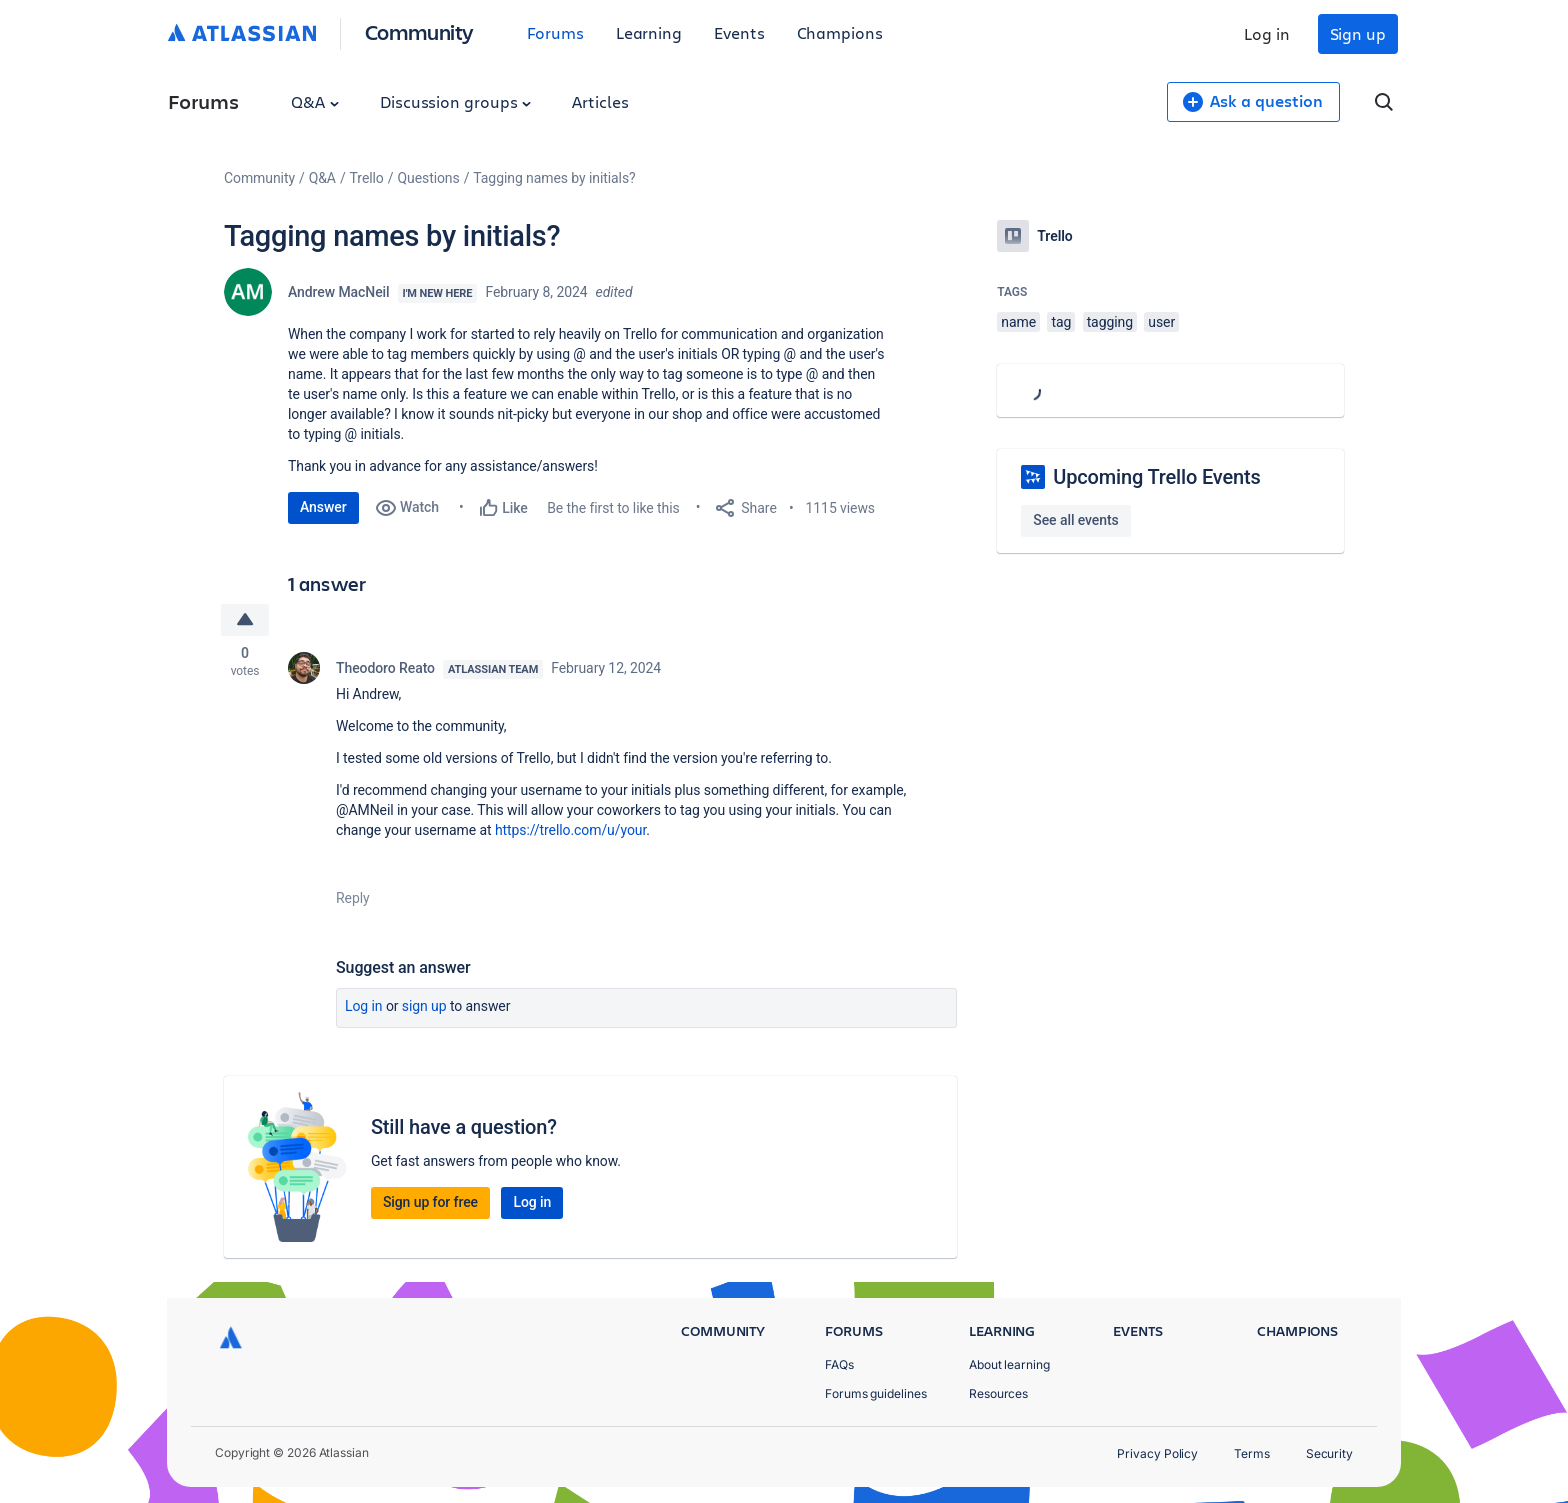  Describe the element at coordinates (419, 31) in the screenshot. I see `Community` at that location.